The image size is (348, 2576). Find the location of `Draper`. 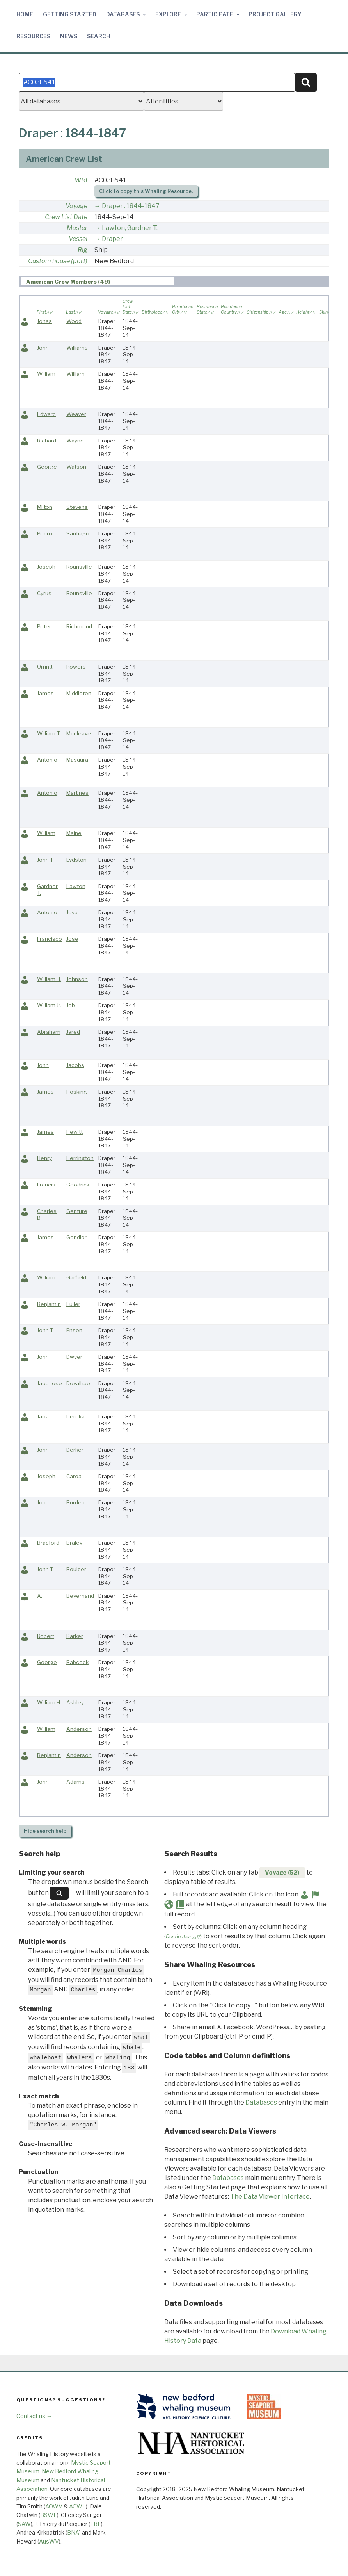

Draper is located at coordinates (112, 239).